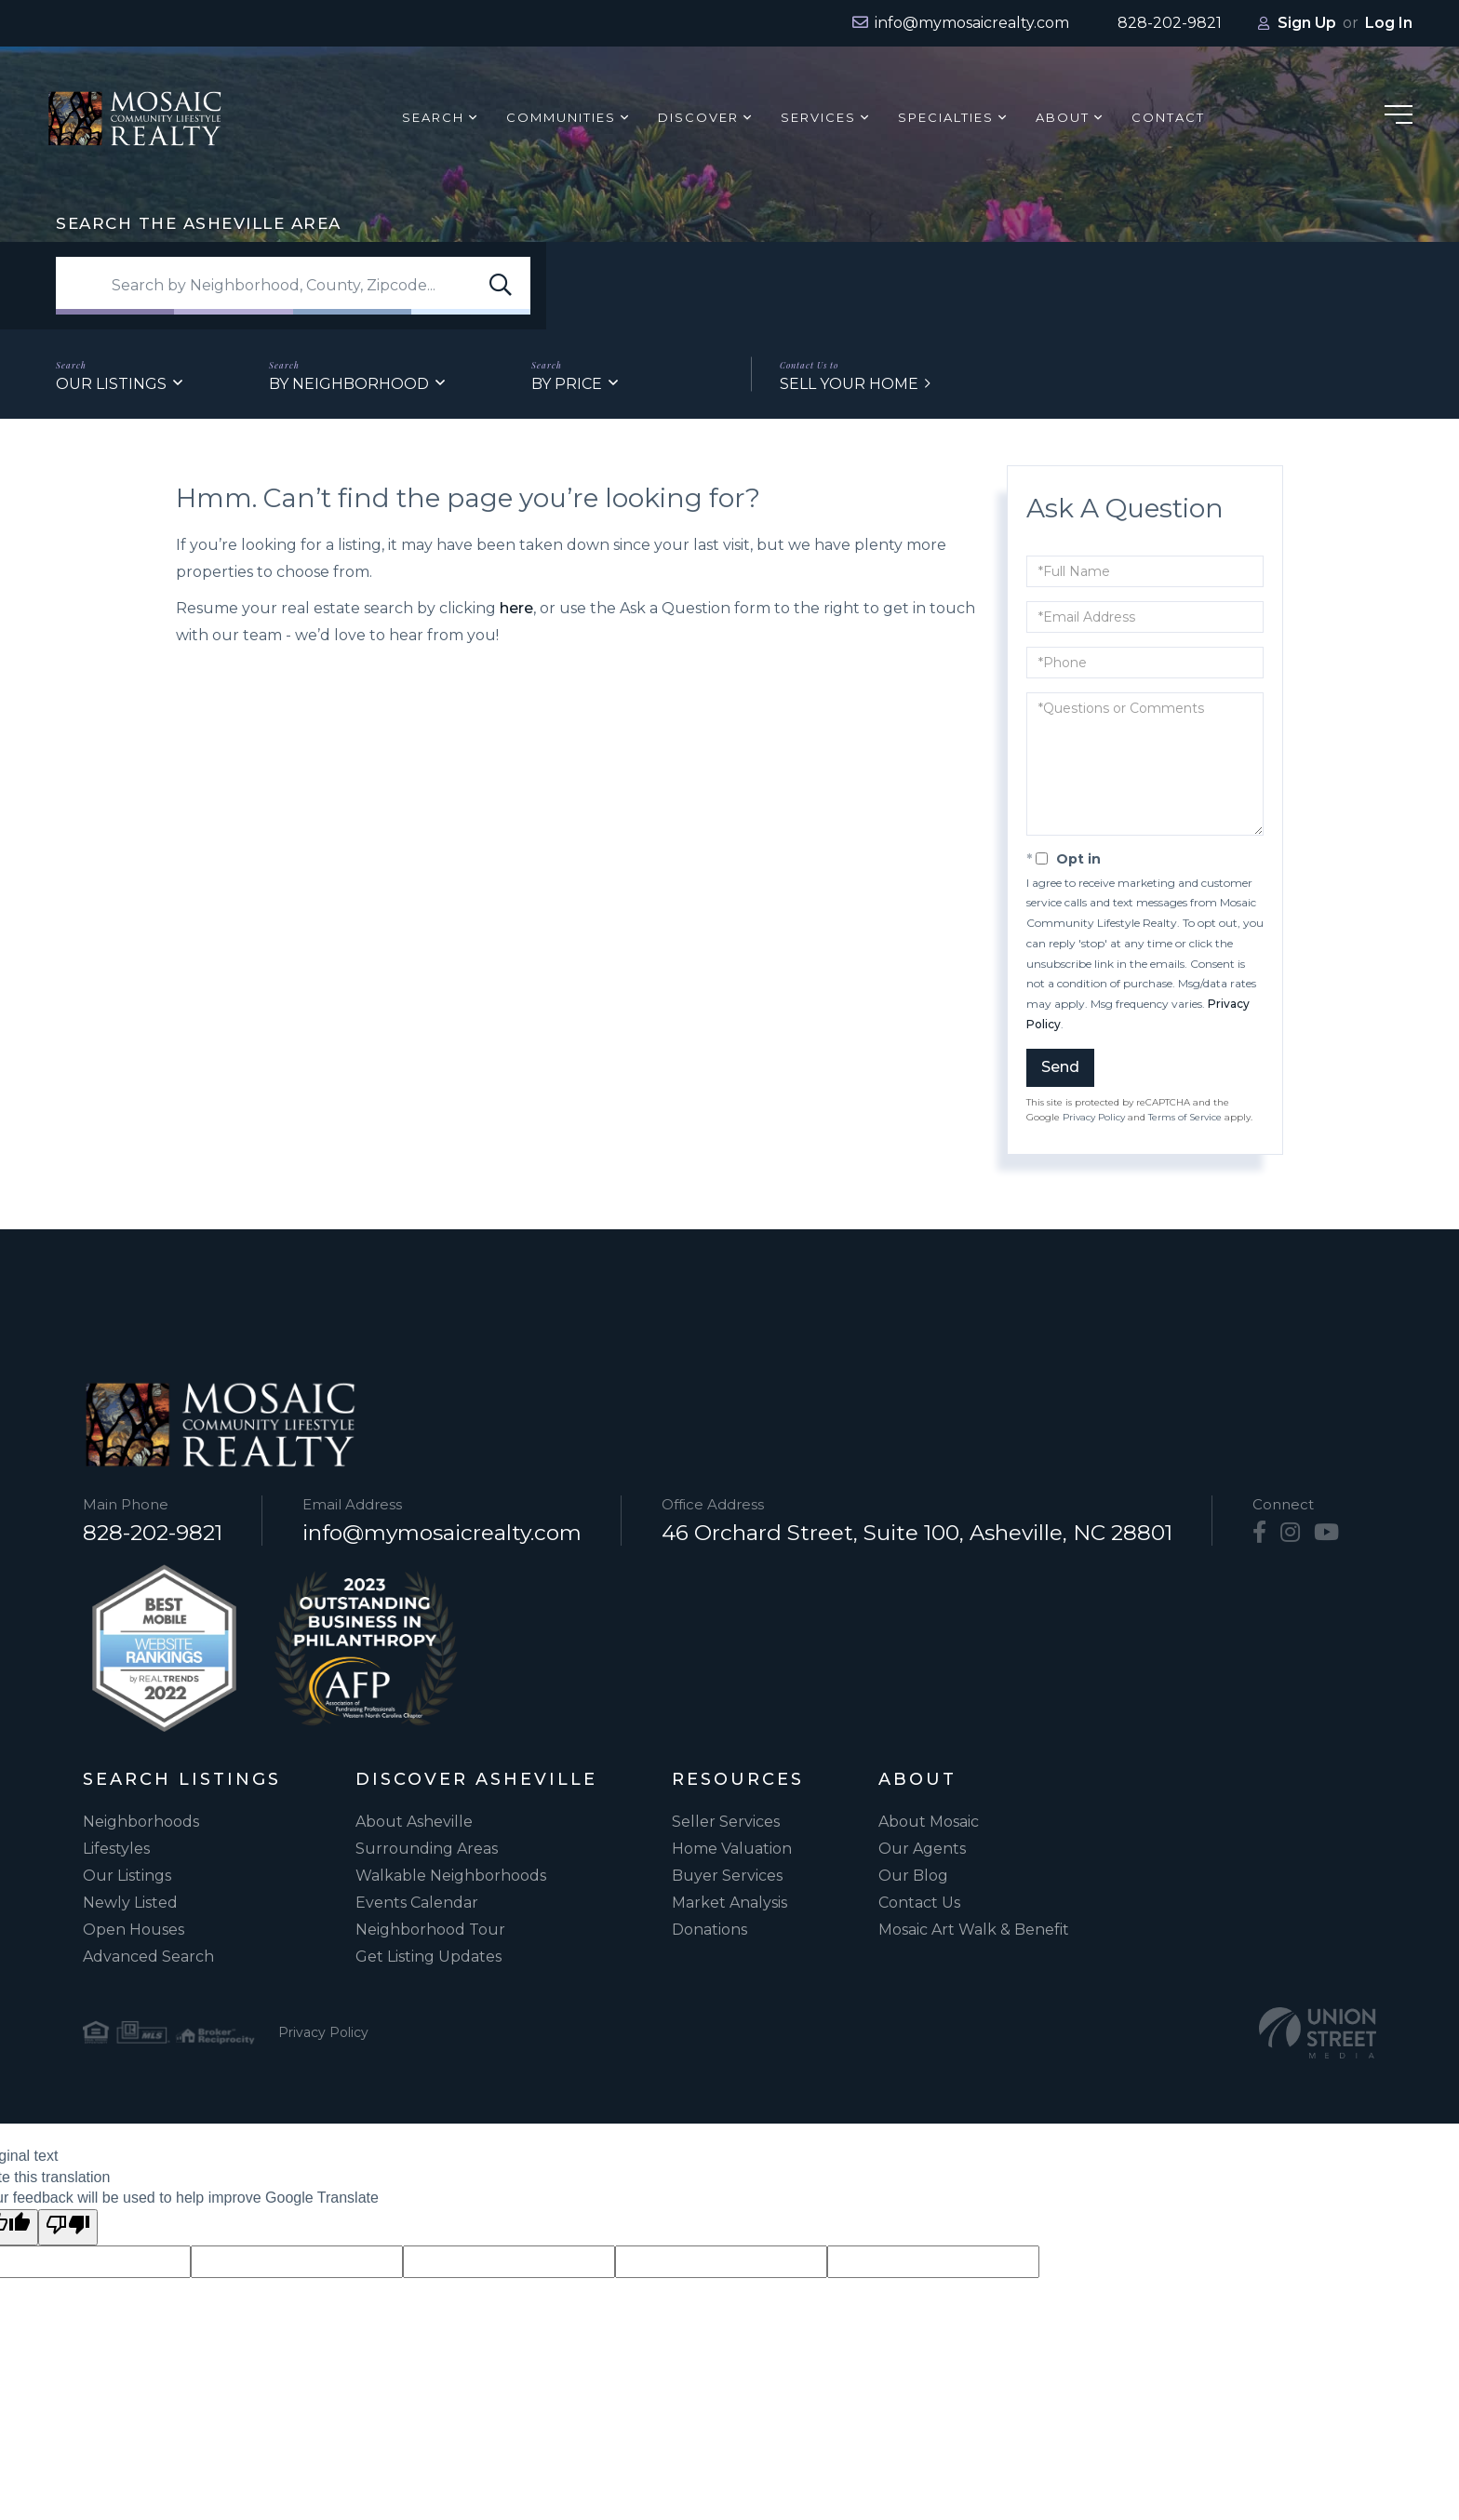 The width and height of the screenshot is (1459, 2520). What do you see at coordinates (1060, 1067) in the screenshot?
I see `Send` at bounding box center [1060, 1067].